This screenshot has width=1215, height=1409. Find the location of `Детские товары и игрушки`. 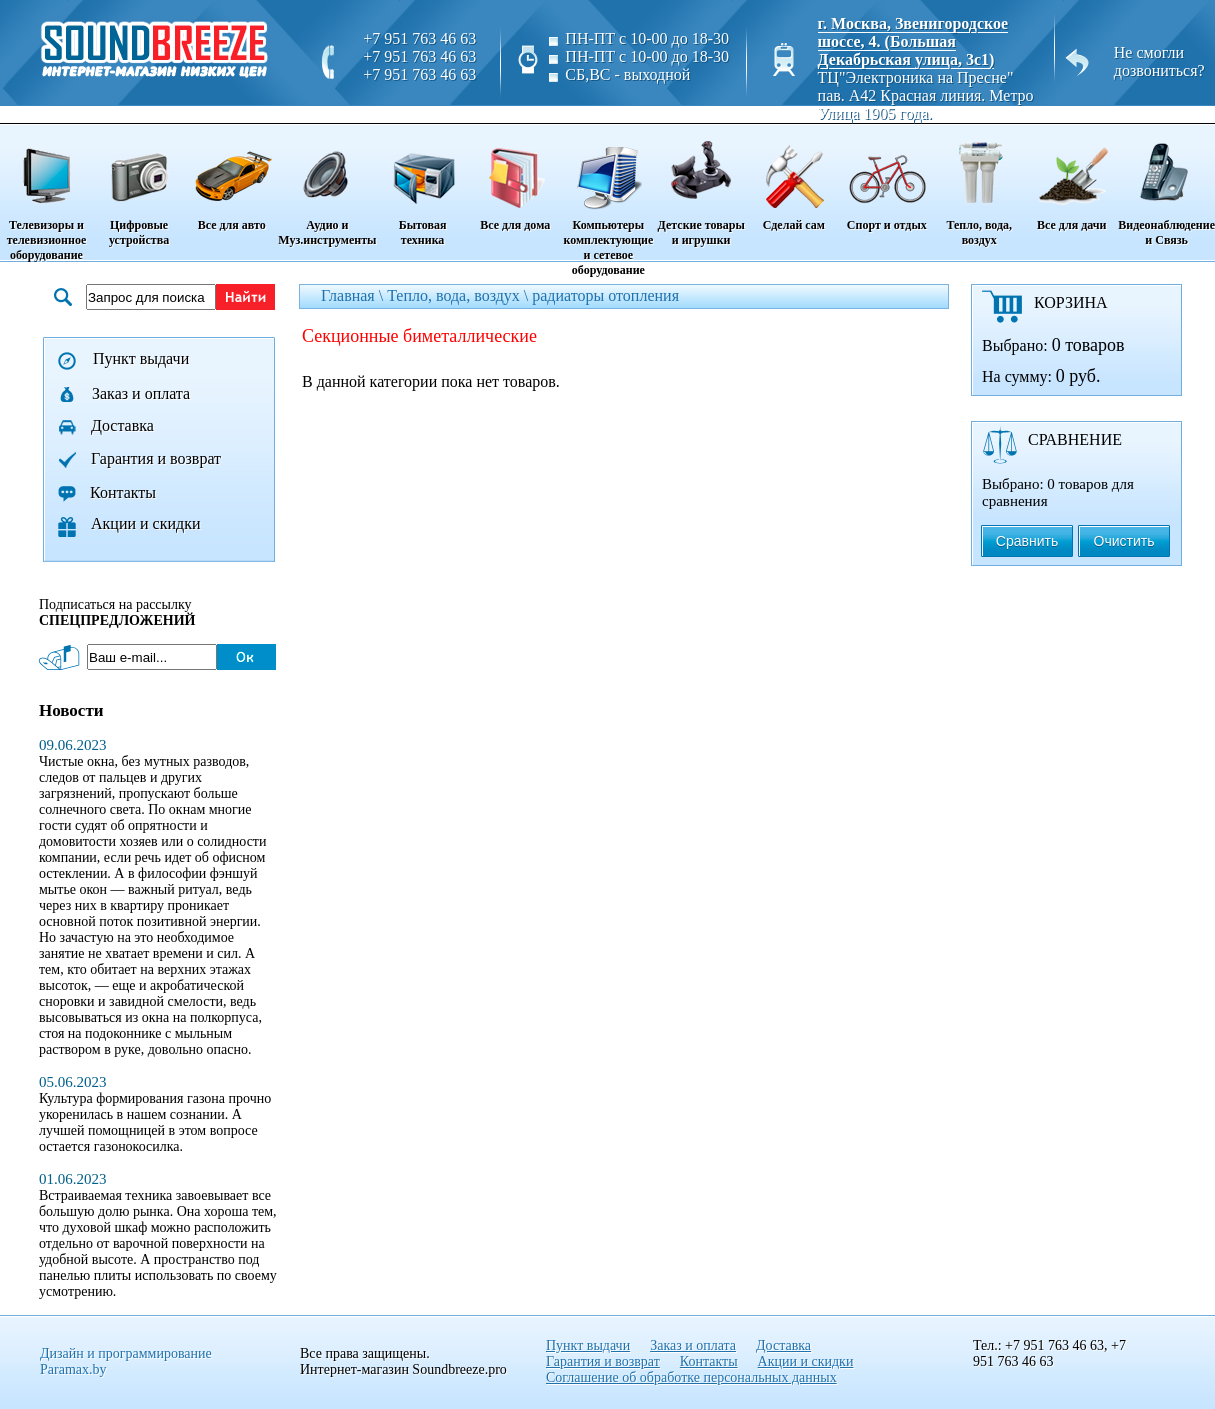

Детские товары и игрушки is located at coordinates (701, 186).